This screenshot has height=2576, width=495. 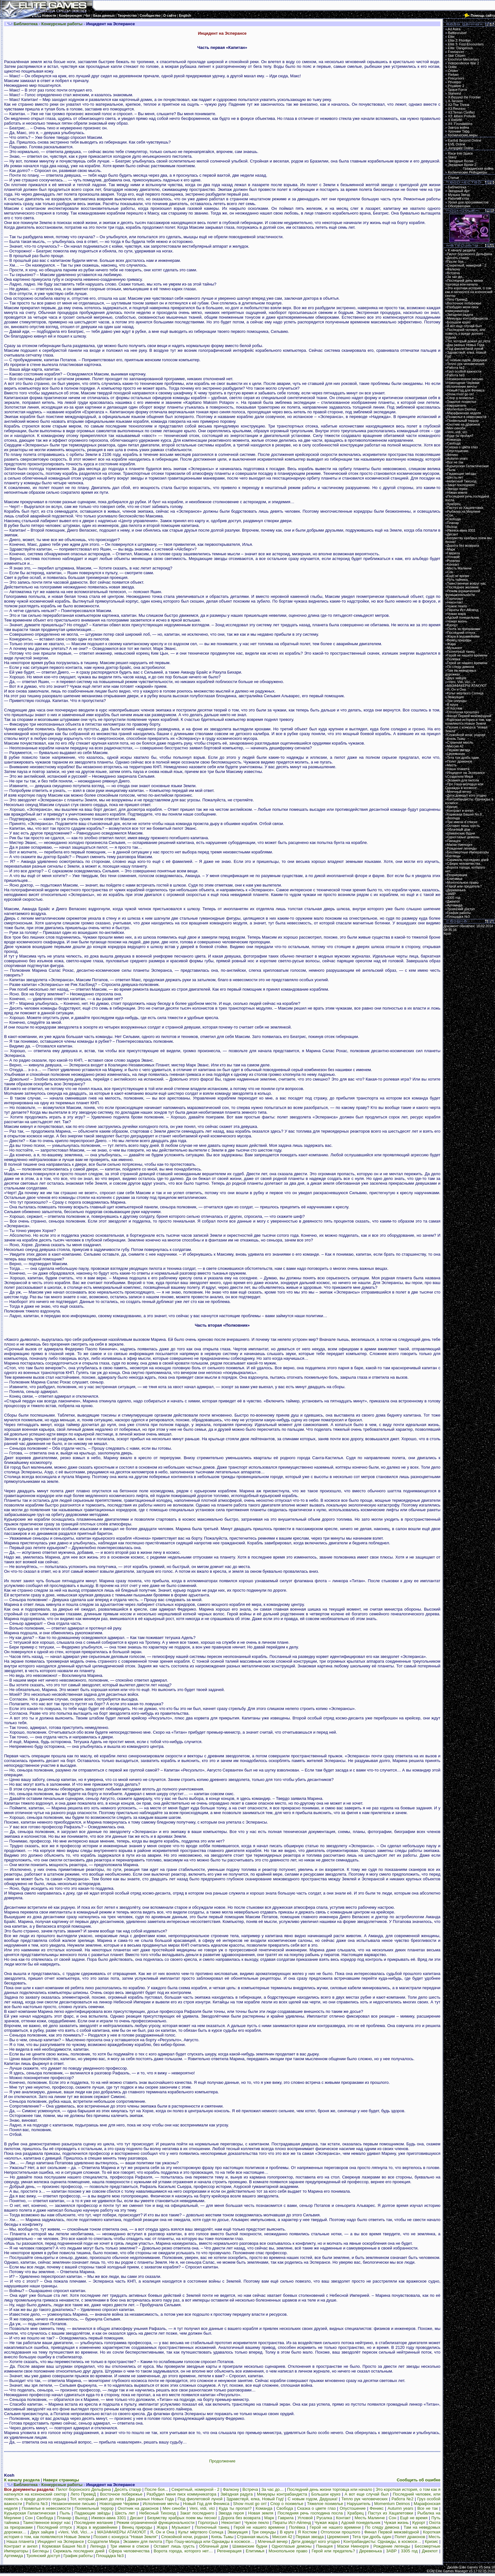 What do you see at coordinates (94, 2508) in the screenshot?
I see `Похмельный террор` at bounding box center [94, 2508].